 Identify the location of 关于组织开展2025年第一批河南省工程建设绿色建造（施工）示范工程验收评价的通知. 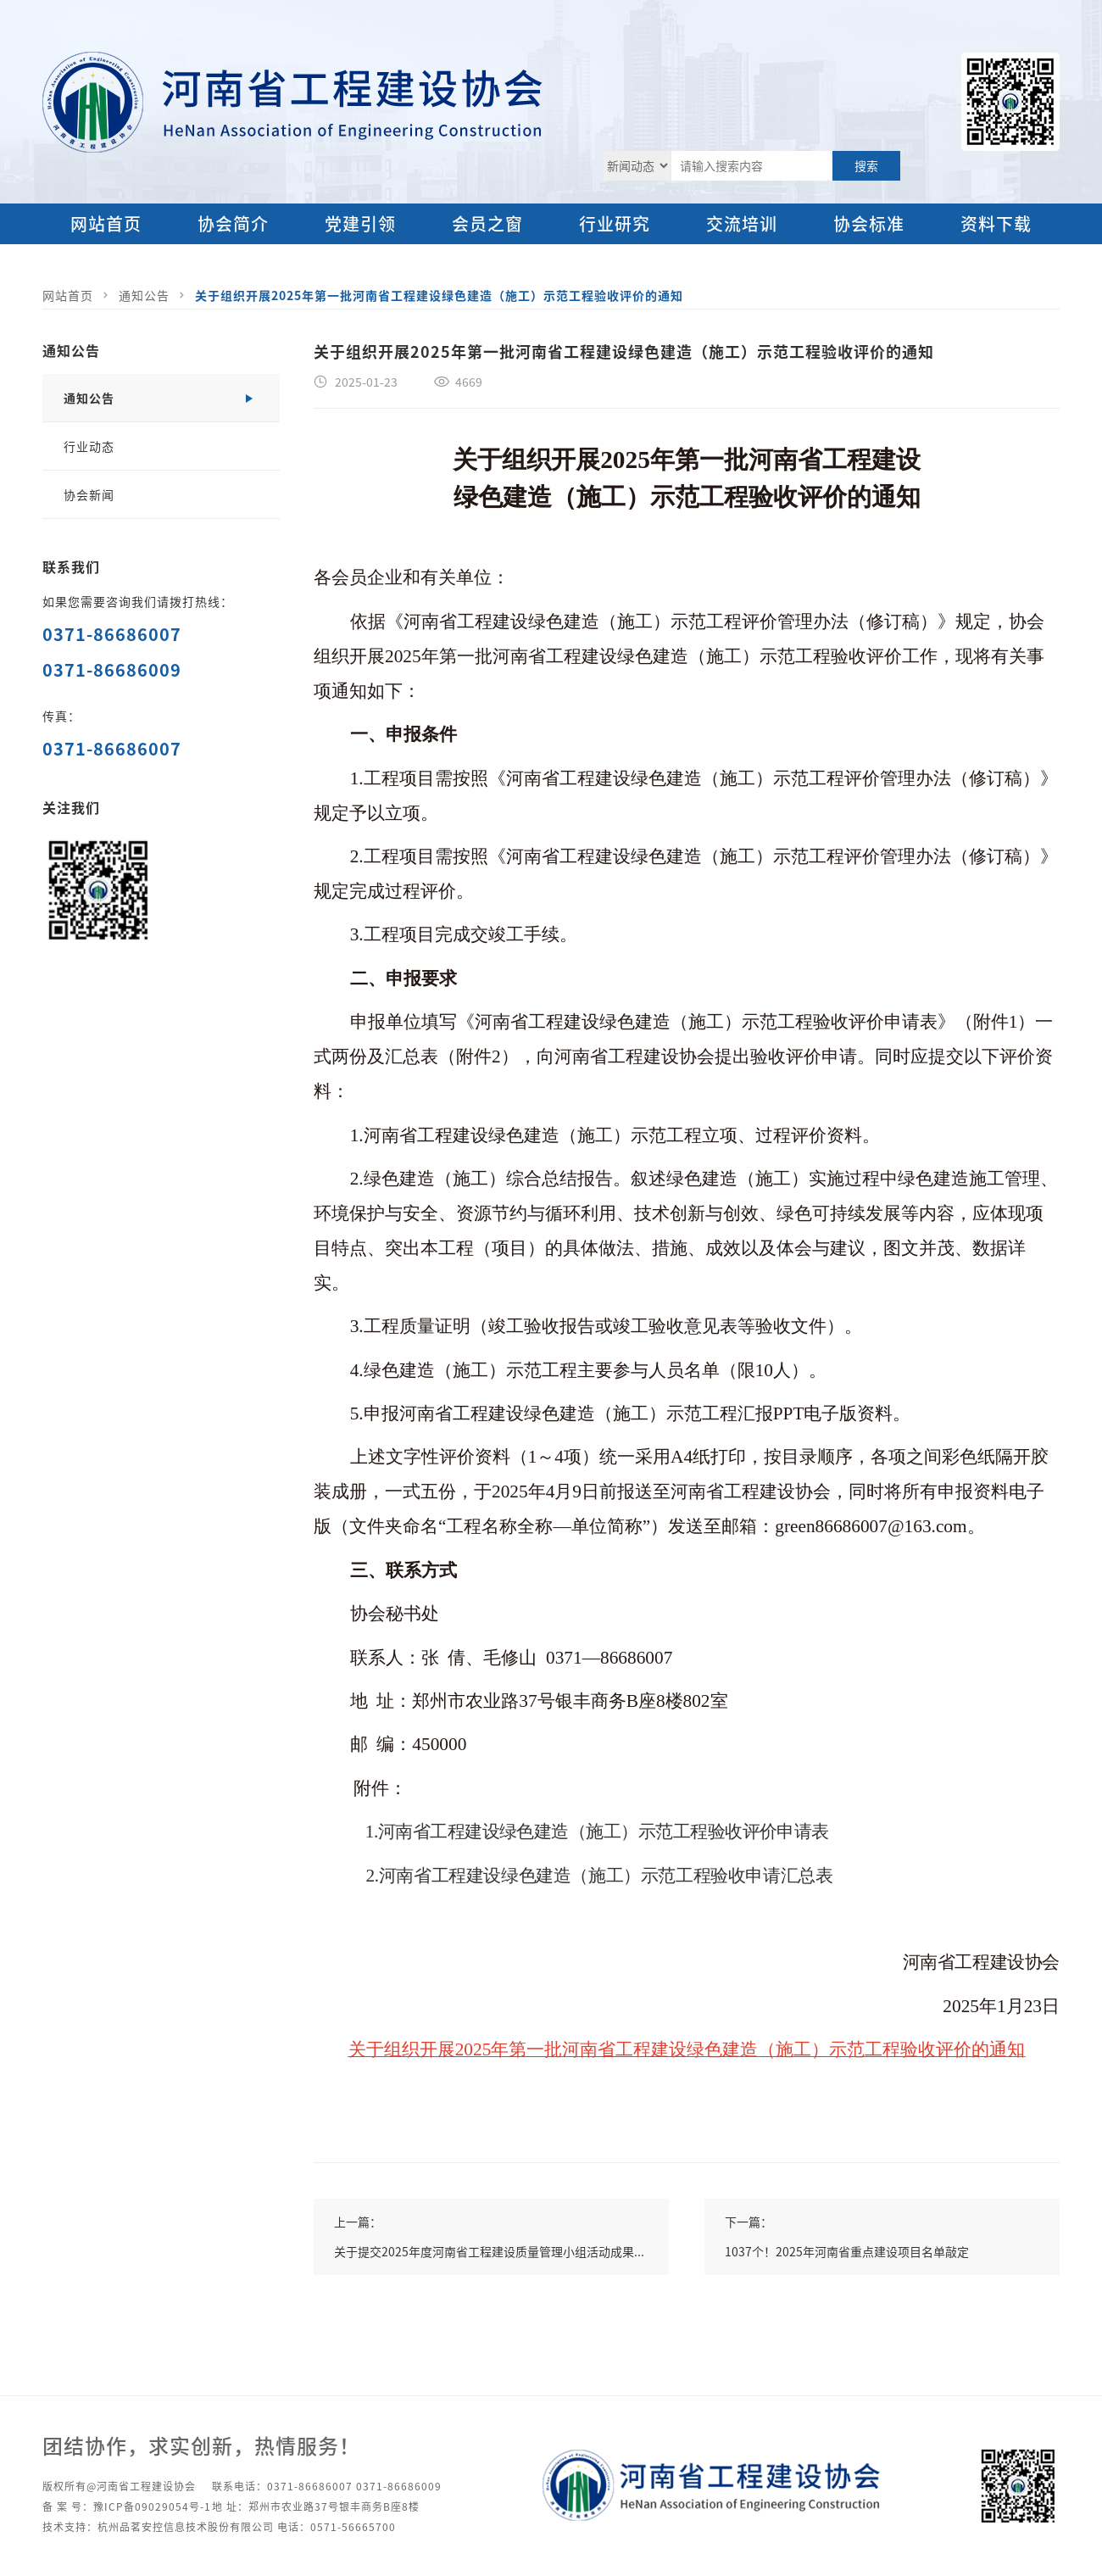
(439, 295).